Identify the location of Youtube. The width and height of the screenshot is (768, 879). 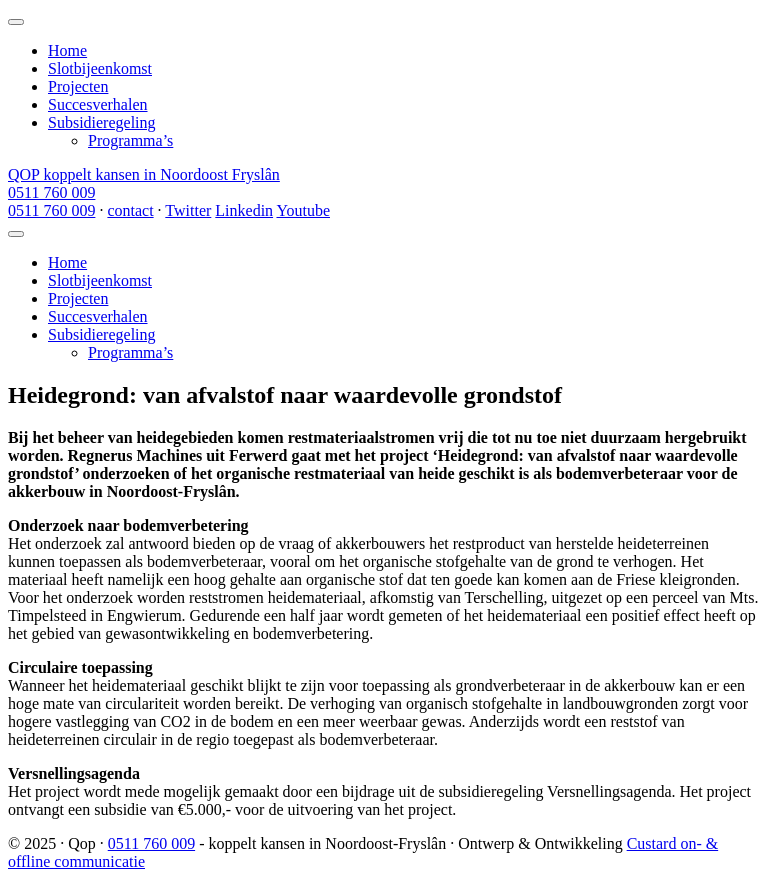
(303, 210).